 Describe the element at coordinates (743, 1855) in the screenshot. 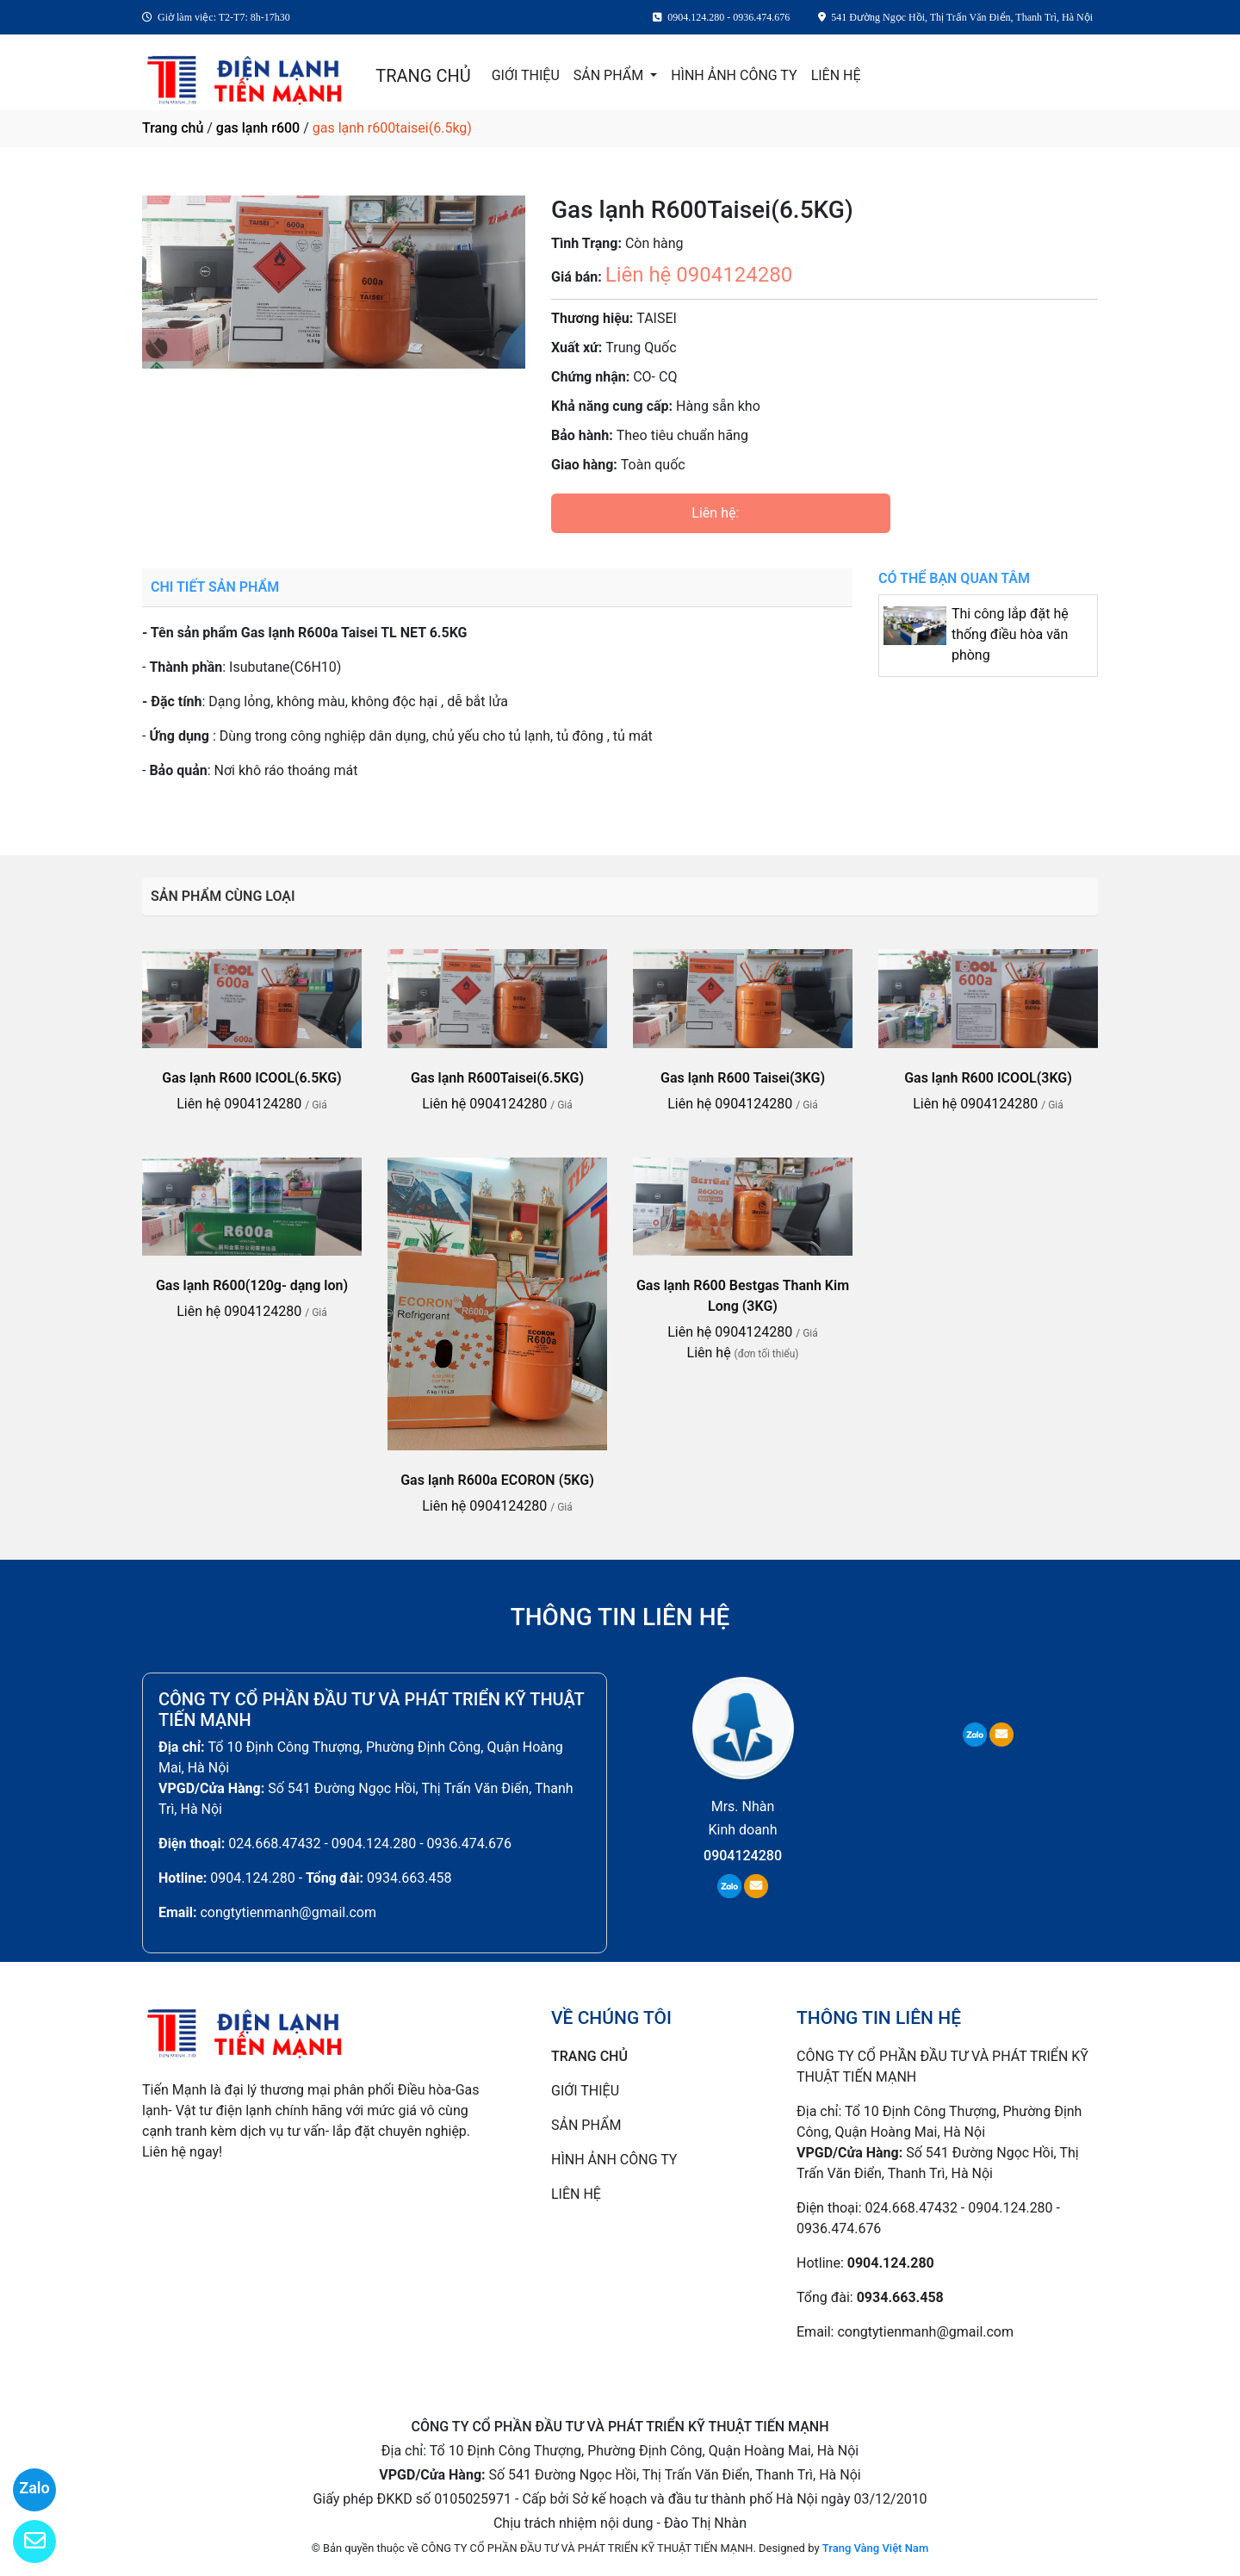

I see `0904124280` at that location.